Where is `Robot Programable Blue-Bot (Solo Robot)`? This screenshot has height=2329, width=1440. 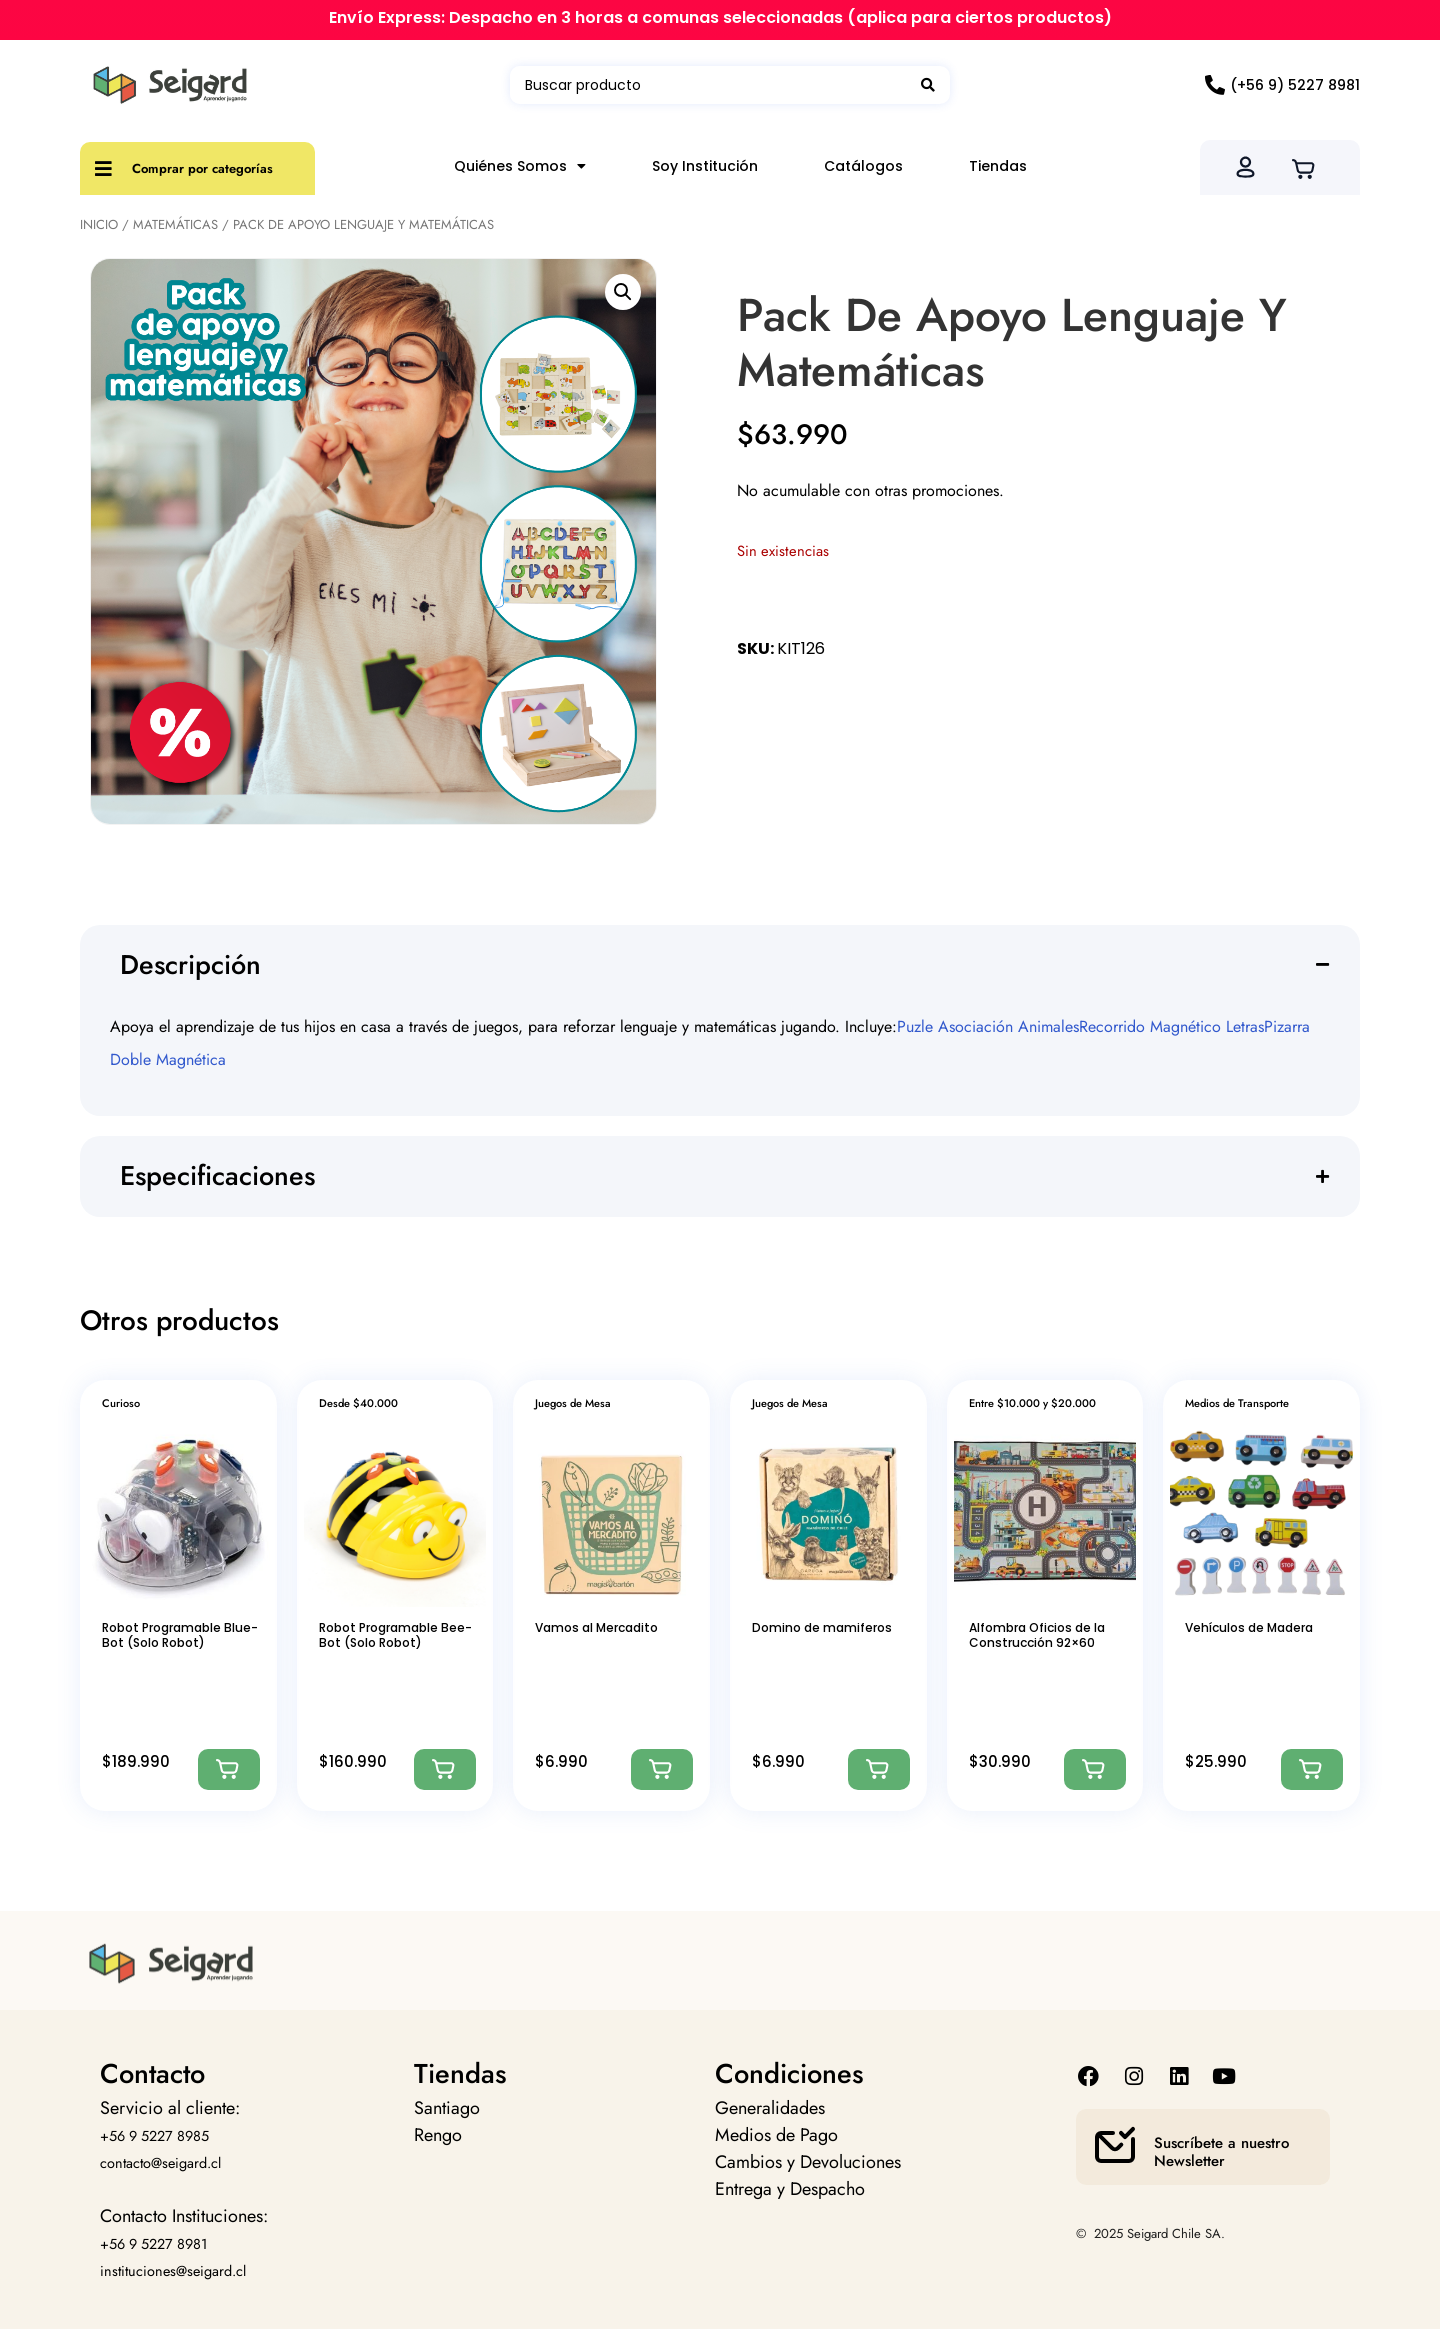
Robot Programable Blue-Bot (Solo Robot) is located at coordinates (180, 1634).